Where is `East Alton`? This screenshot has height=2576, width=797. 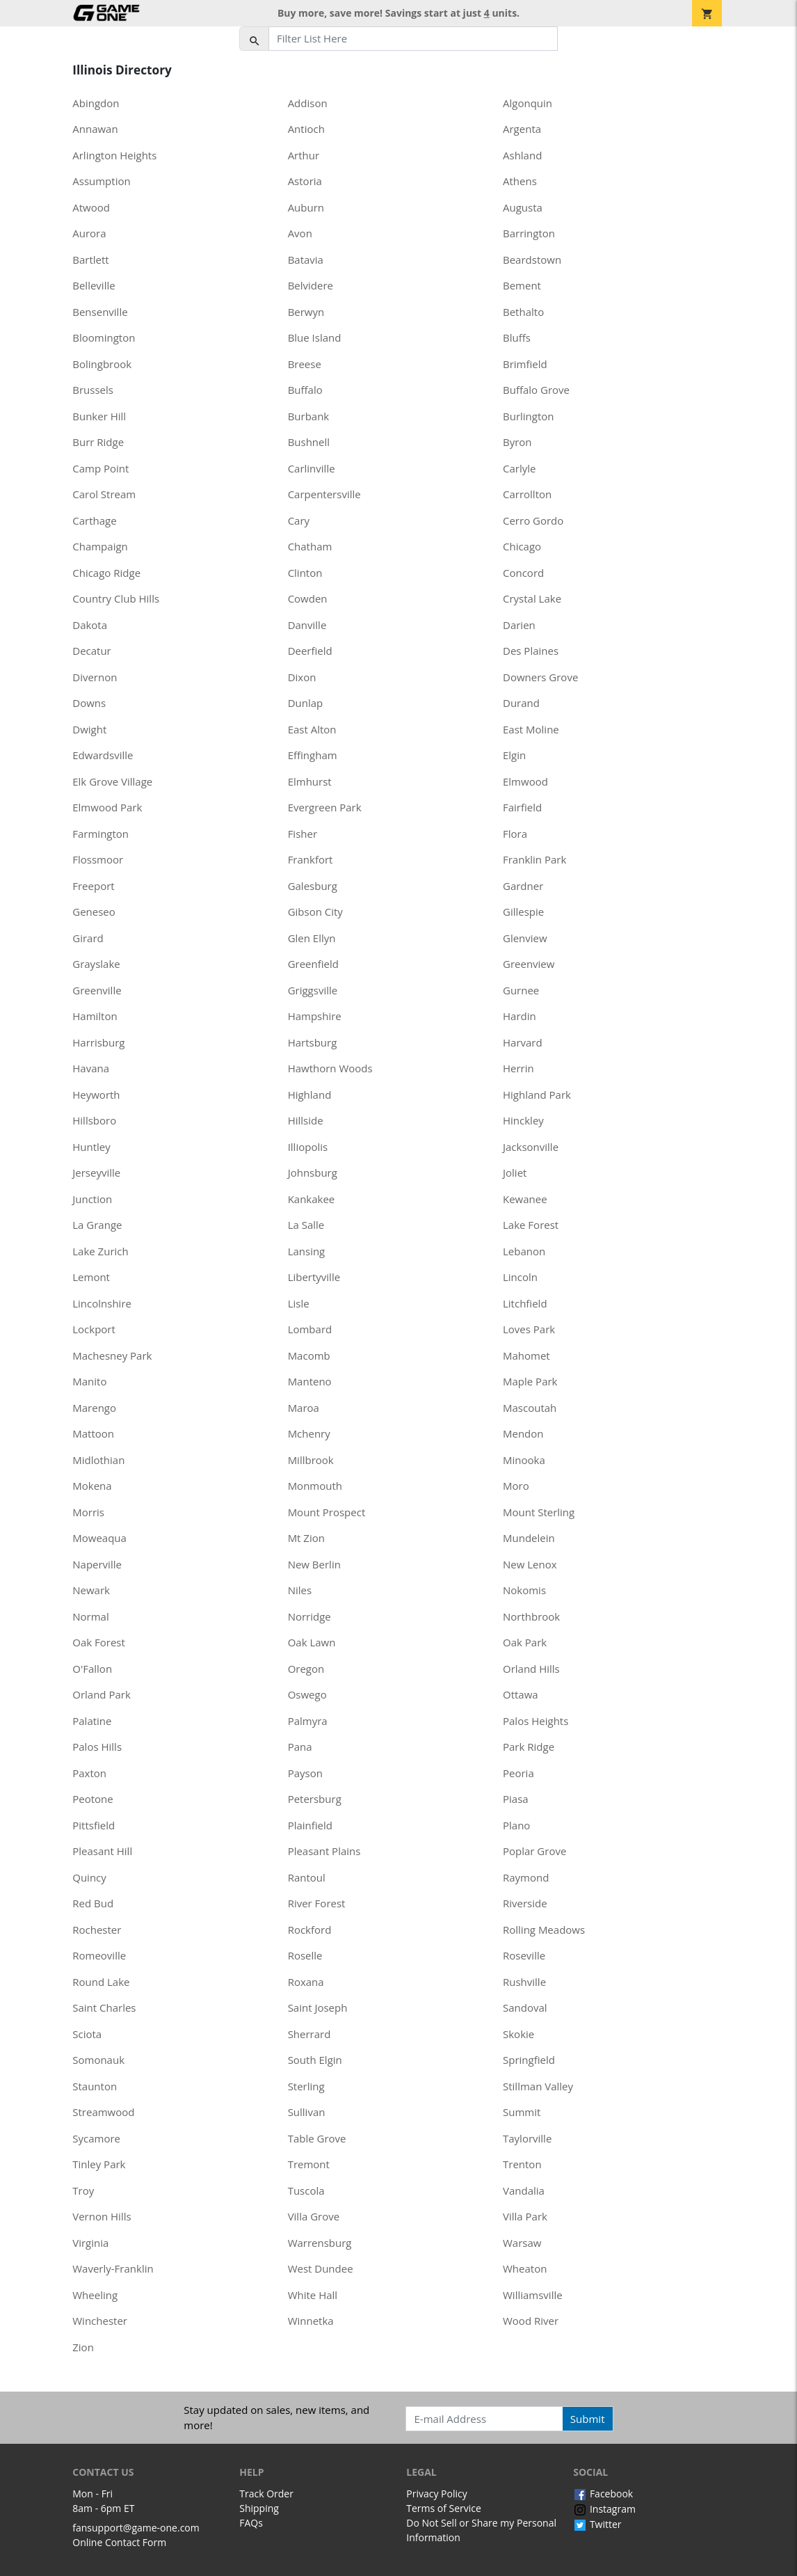 East Alton is located at coordinates (312, 729).